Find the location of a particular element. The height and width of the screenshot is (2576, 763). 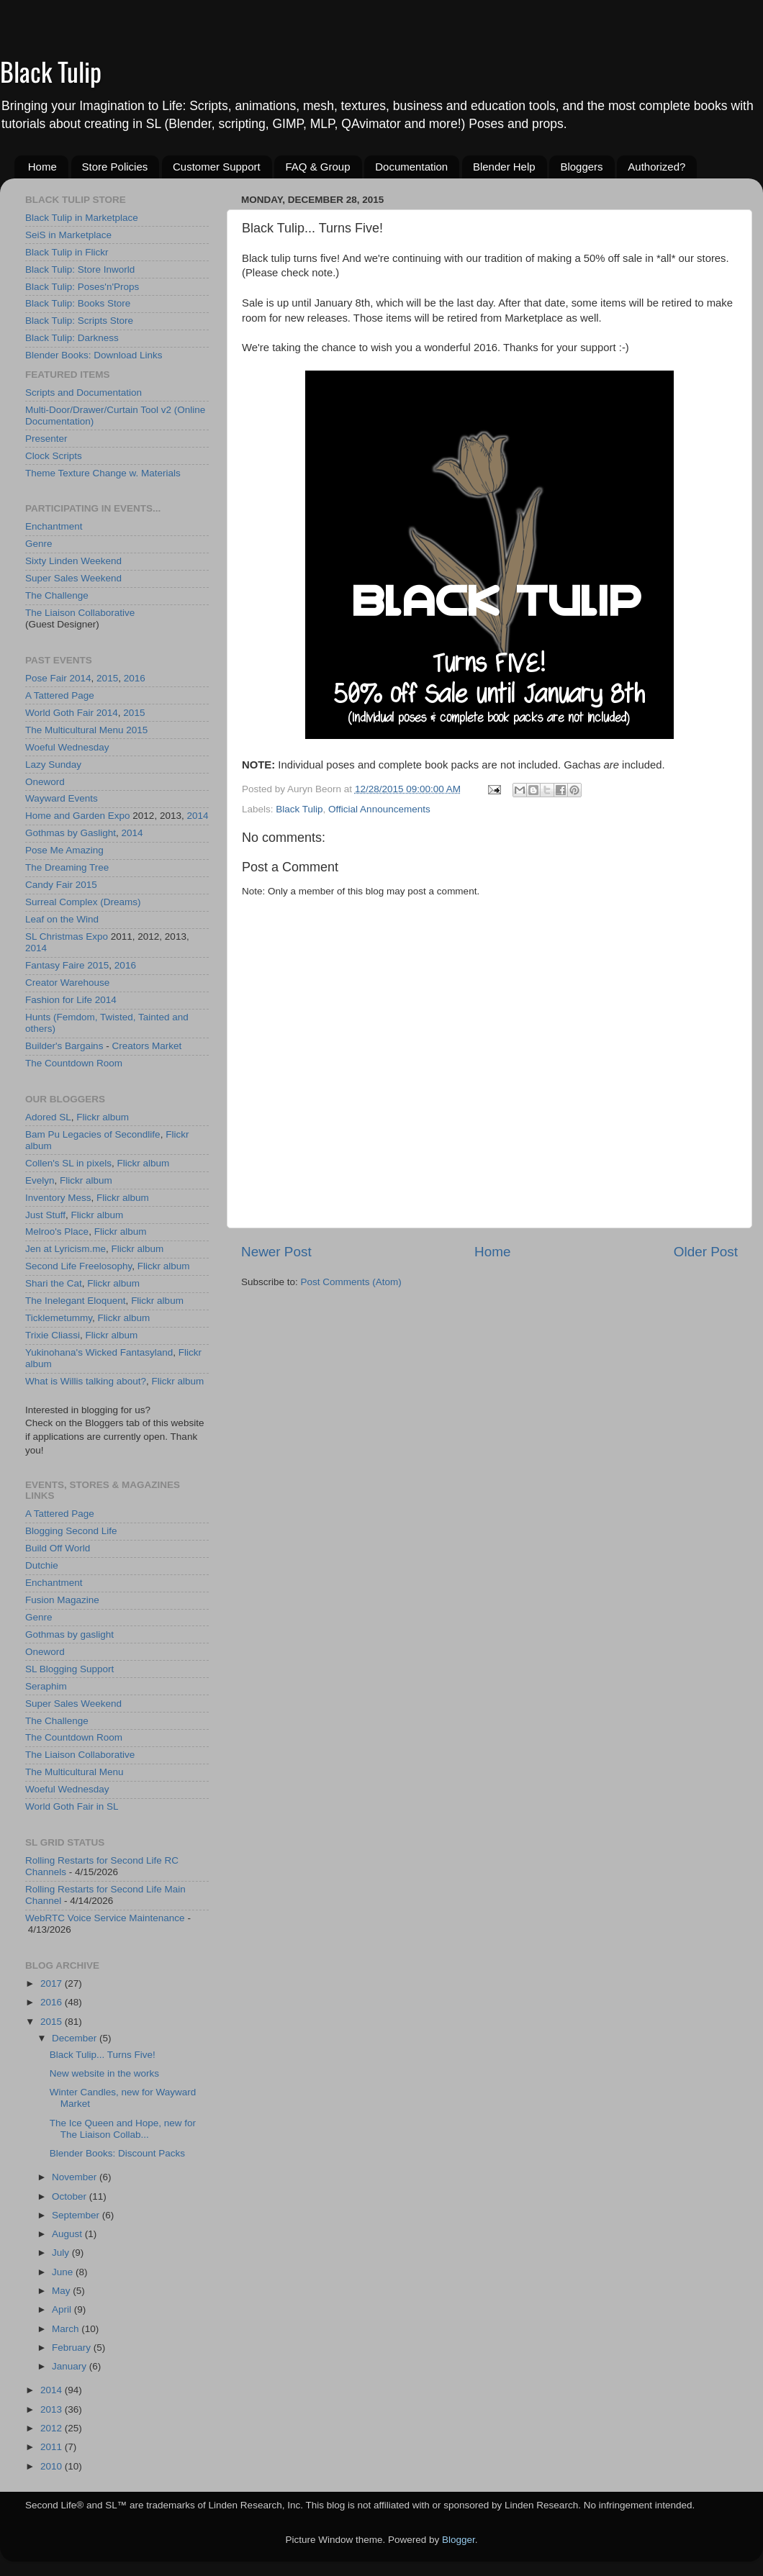

Newer Post is located at coordinates (276, 1251).